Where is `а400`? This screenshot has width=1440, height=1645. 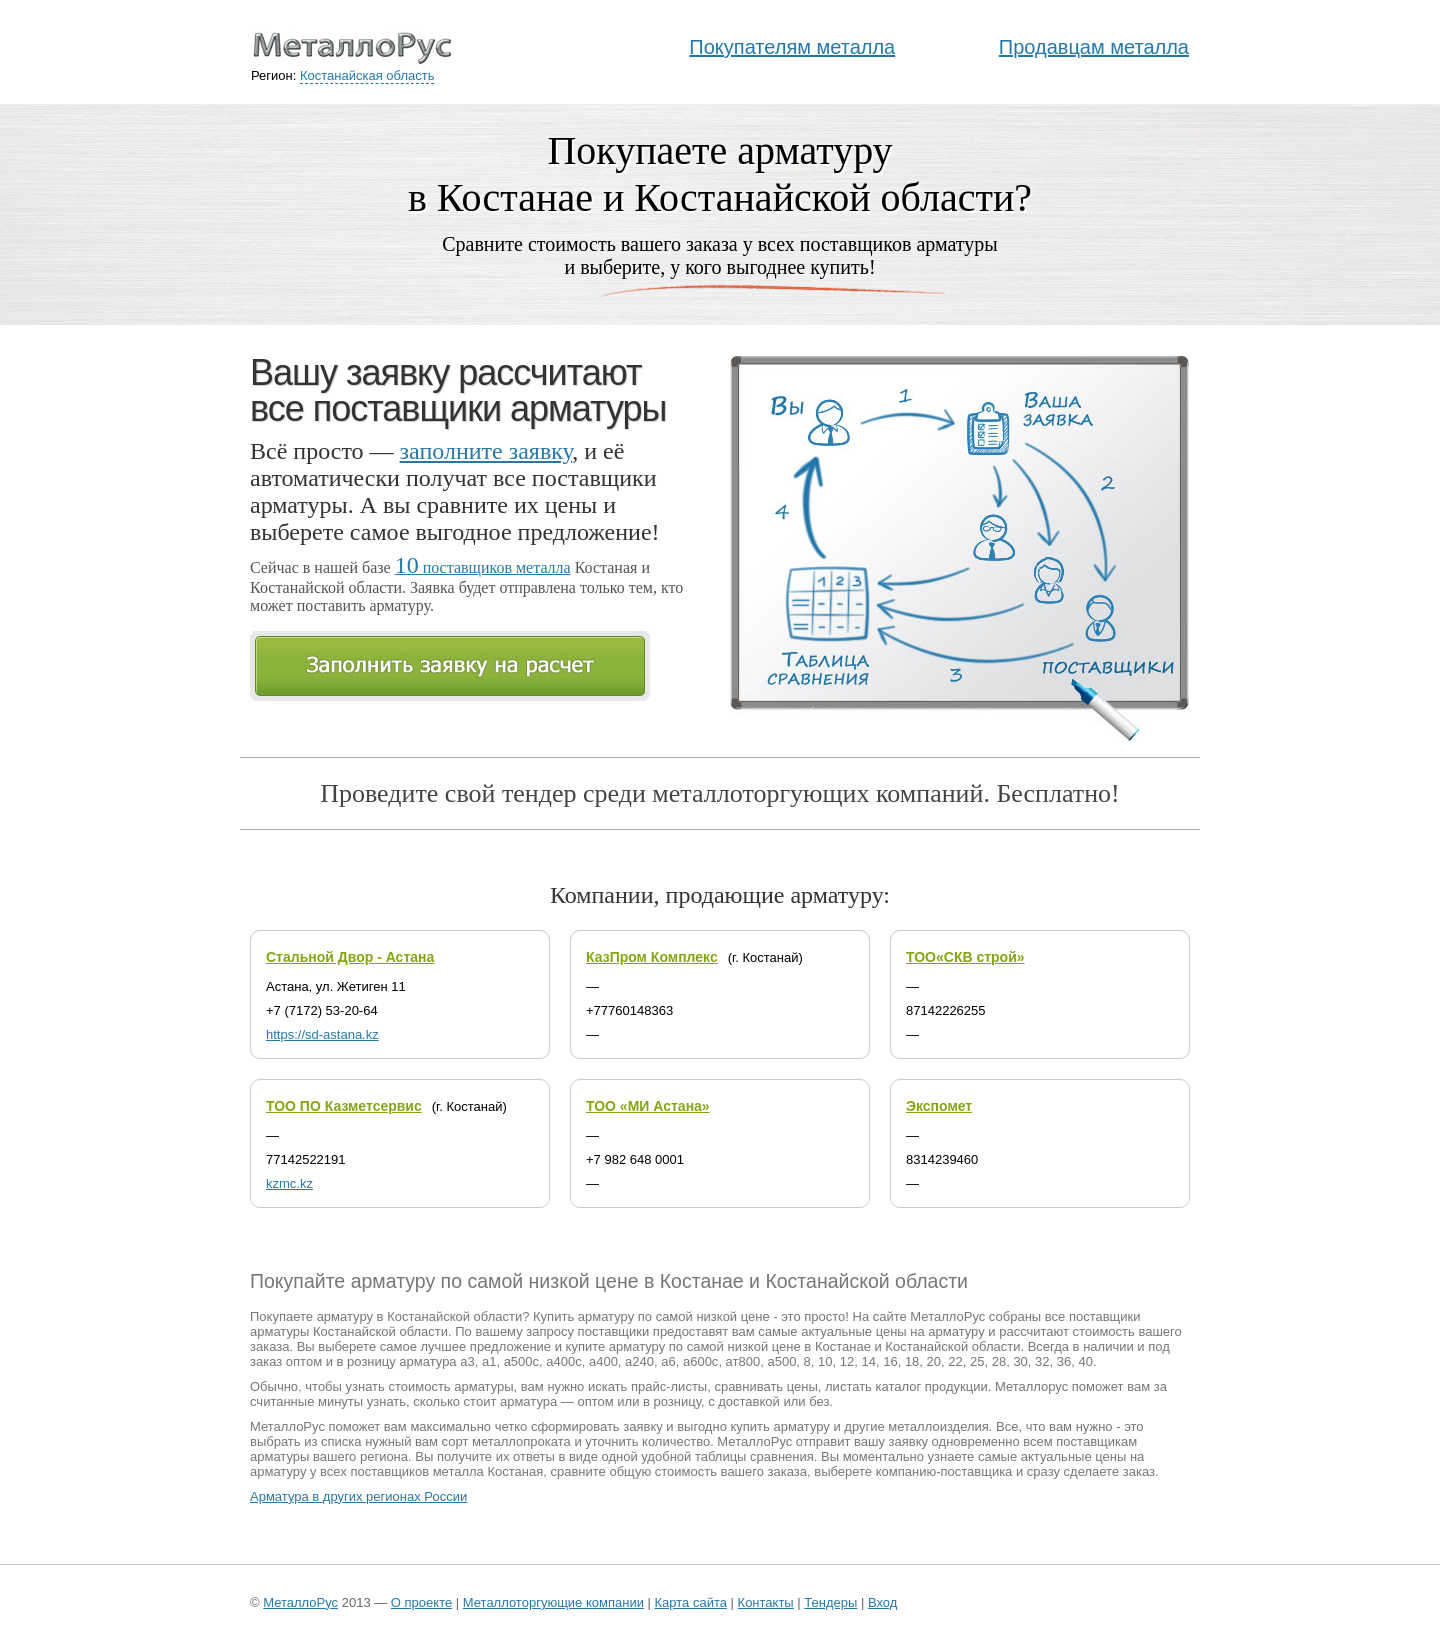
а400 is located at coordinates (603, 1361).